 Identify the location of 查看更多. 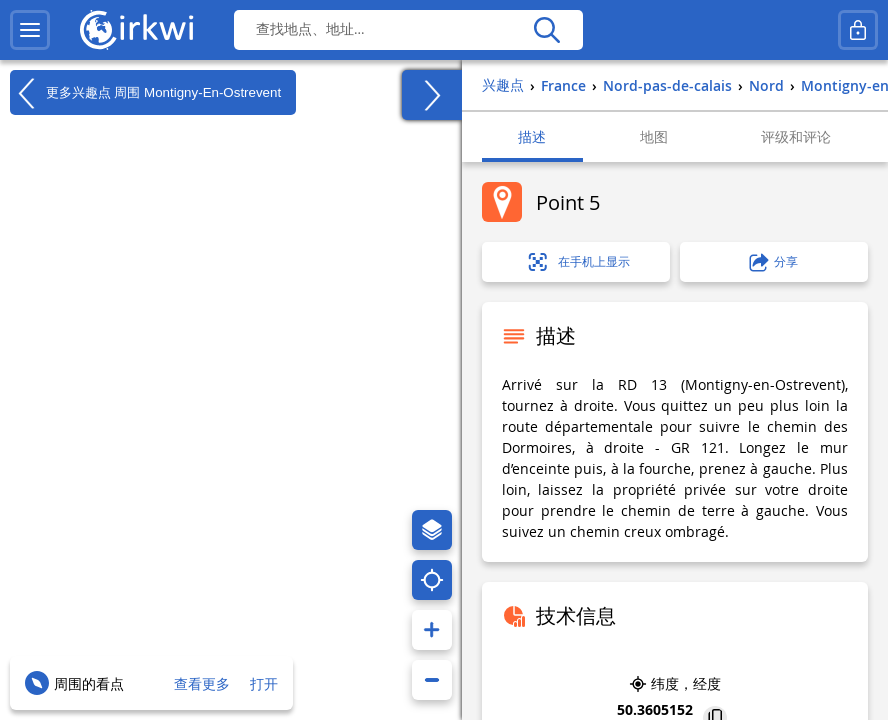
(202, 683).